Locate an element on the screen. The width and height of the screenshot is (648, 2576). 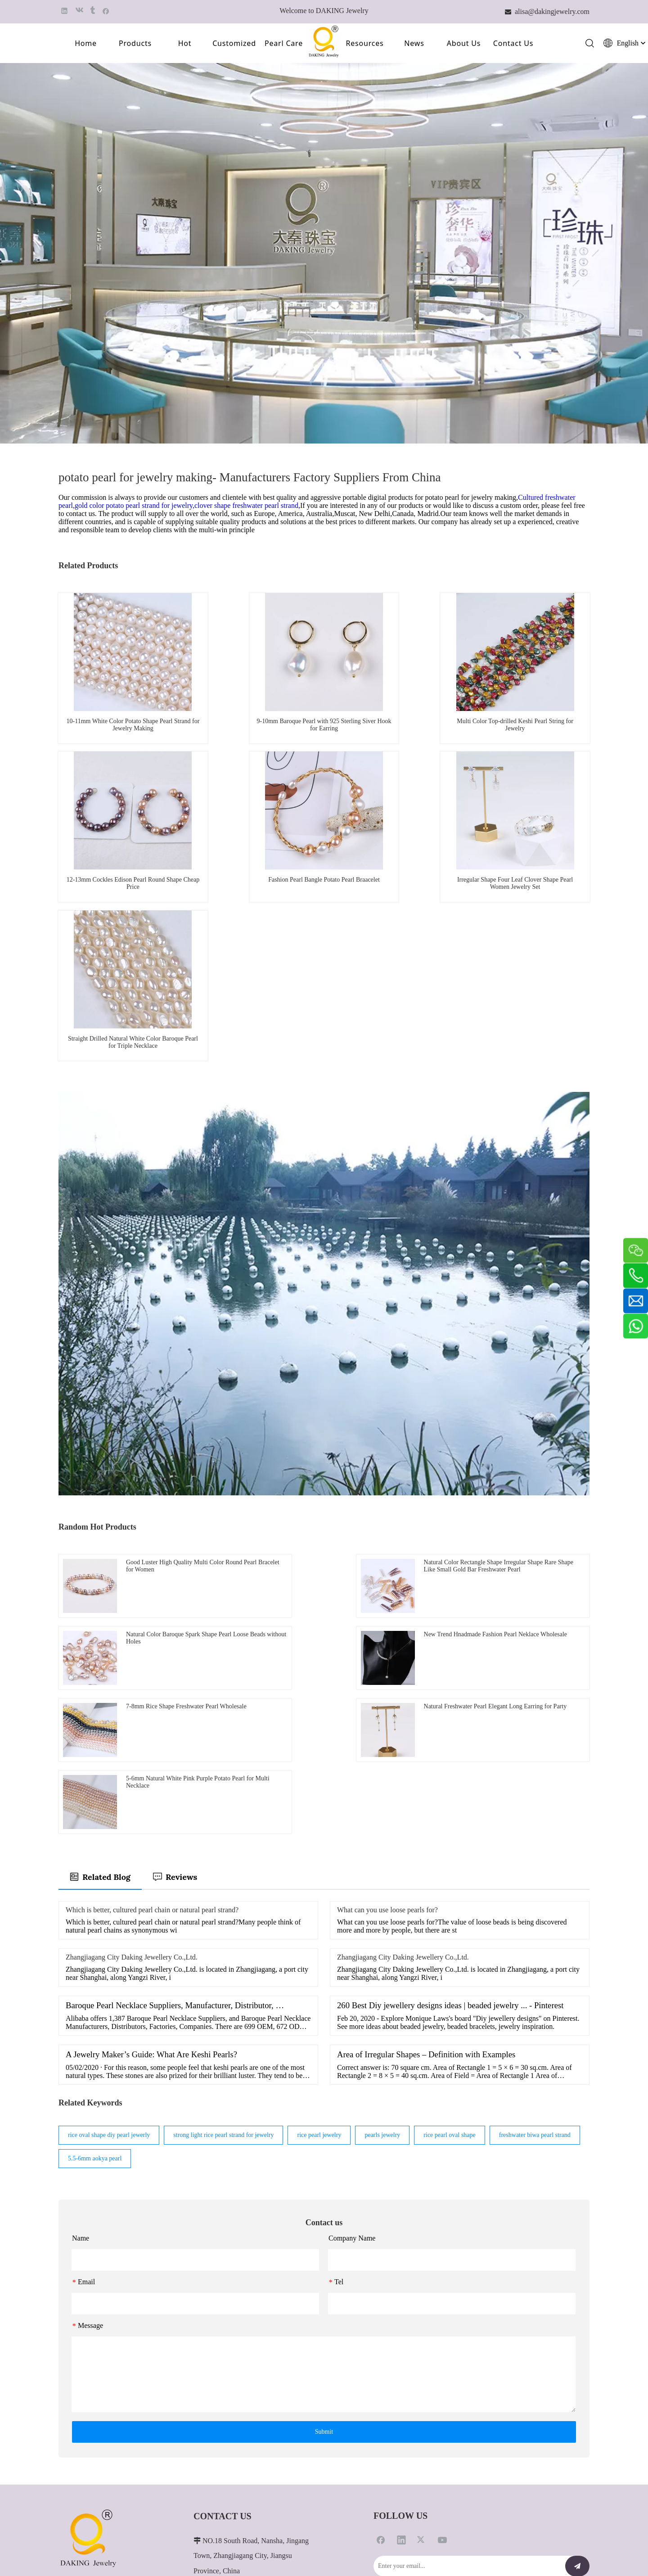
What can you use loose pearls for? is located at coordinates (387, 1681).